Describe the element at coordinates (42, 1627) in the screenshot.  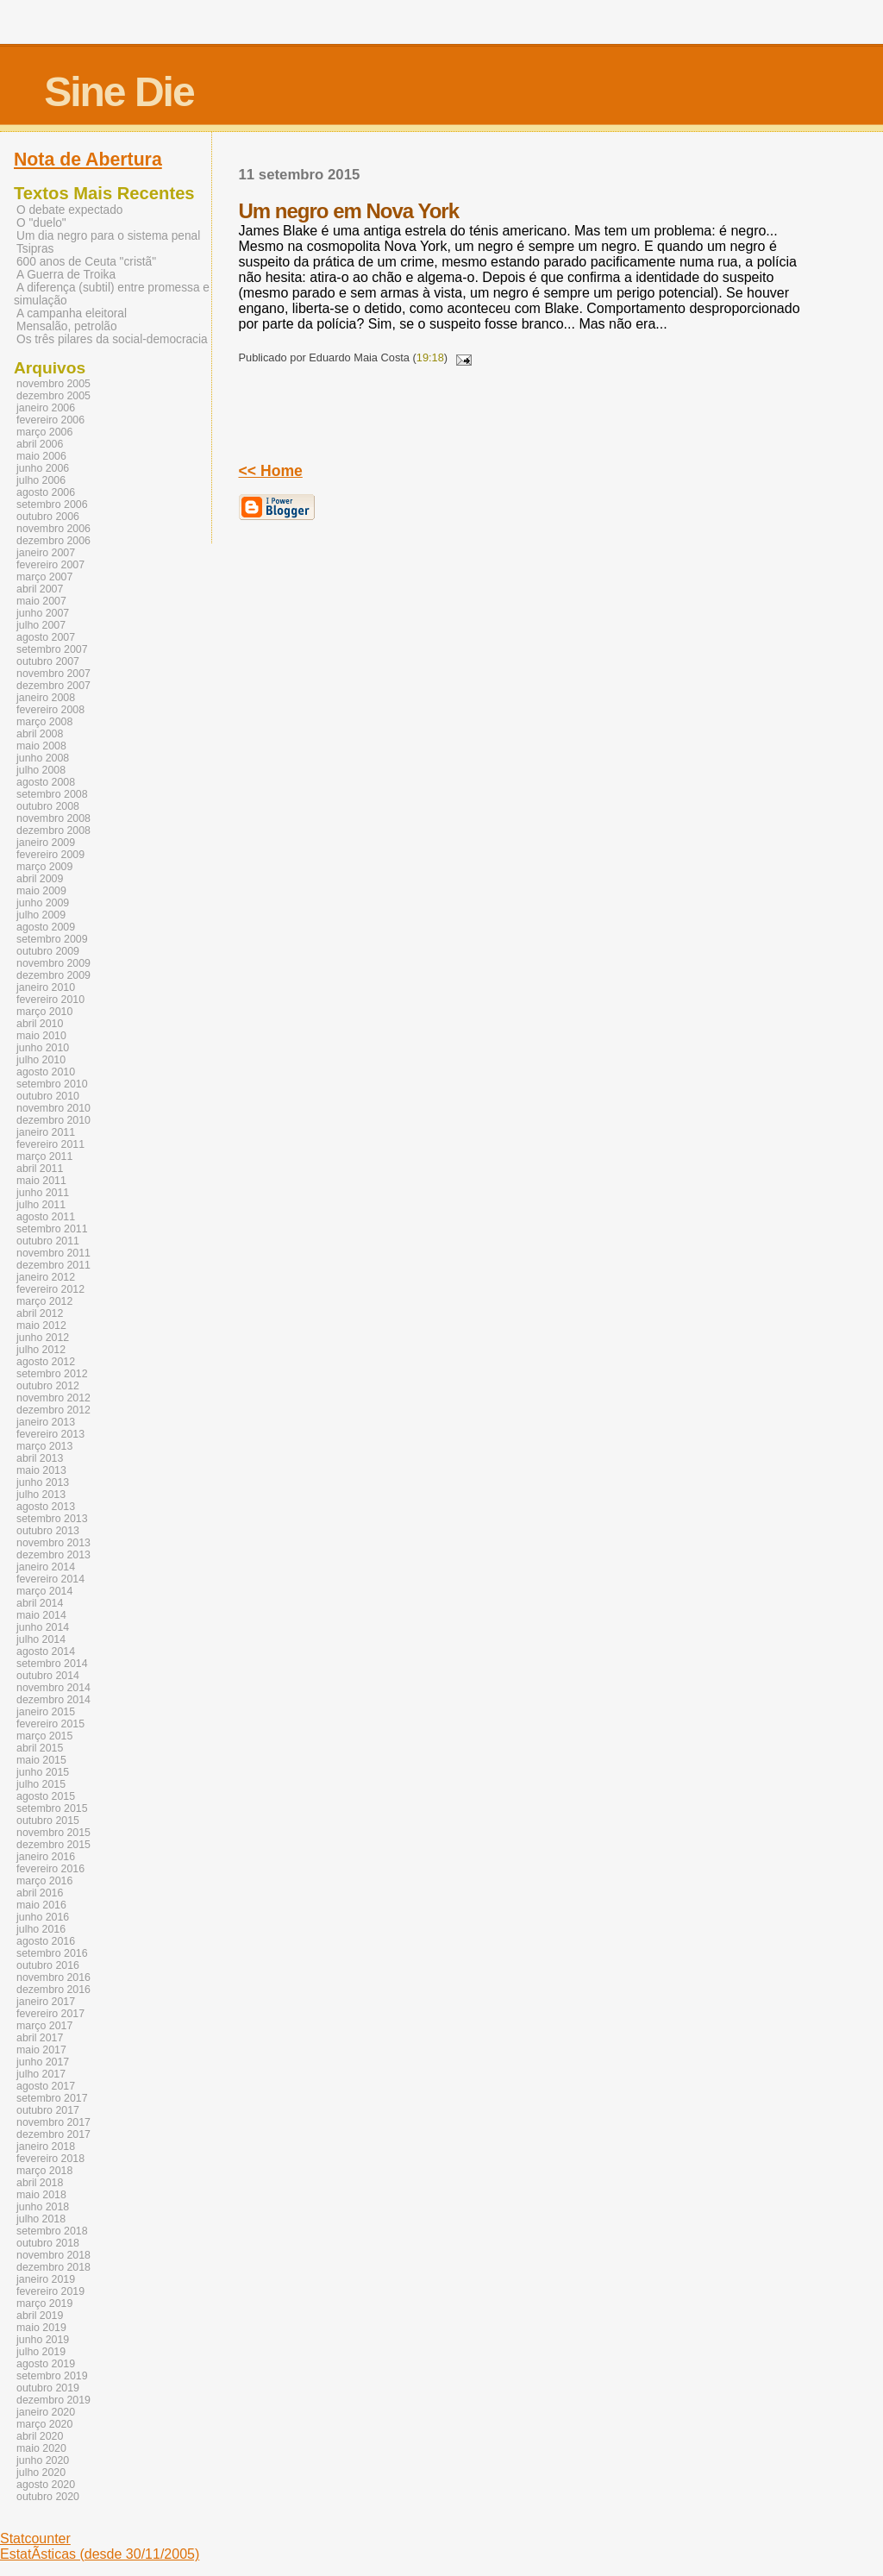
I see `junho 2014` at that location.